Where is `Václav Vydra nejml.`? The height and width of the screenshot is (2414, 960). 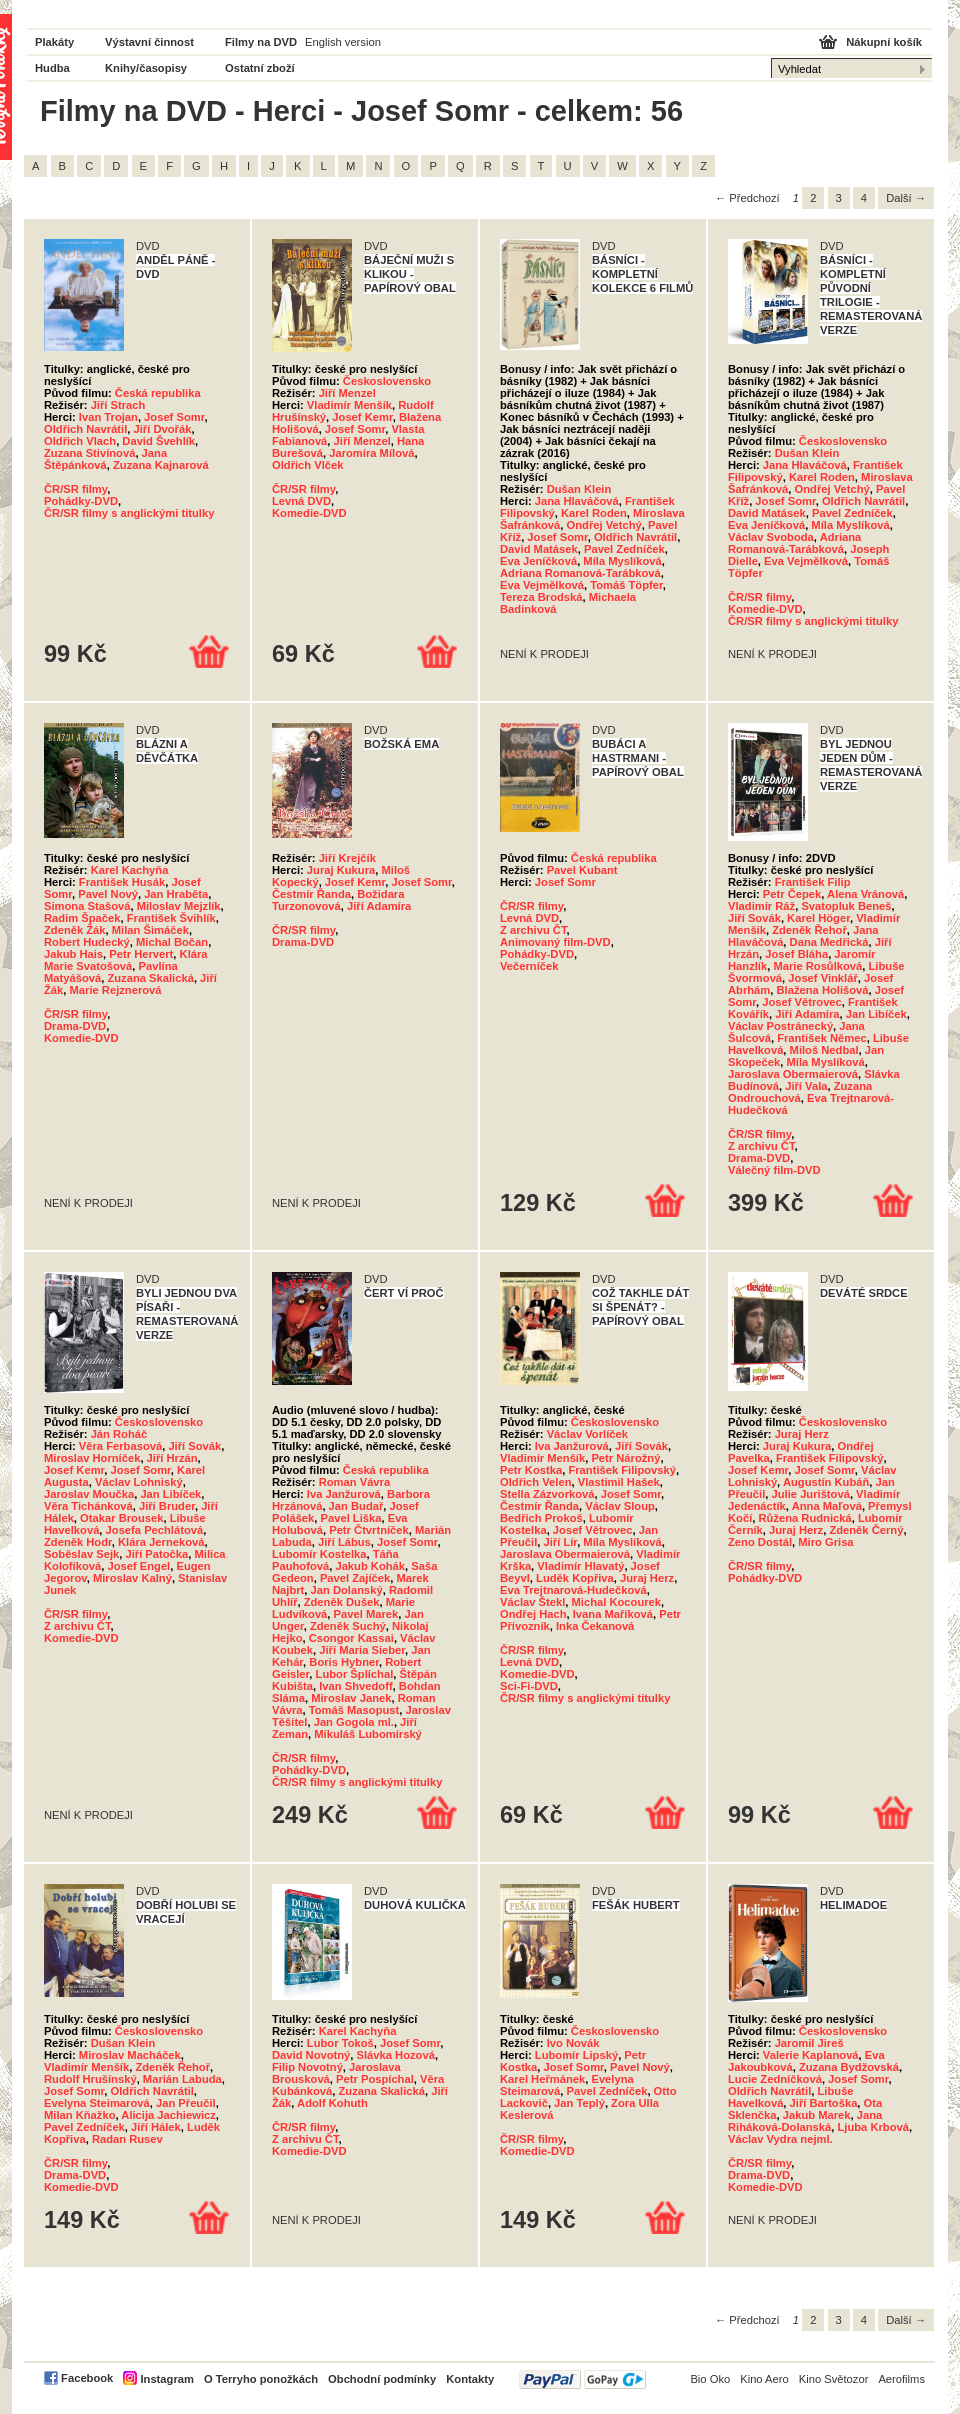 Václav Vydra nejml. is located at coordinates (780, 2139).